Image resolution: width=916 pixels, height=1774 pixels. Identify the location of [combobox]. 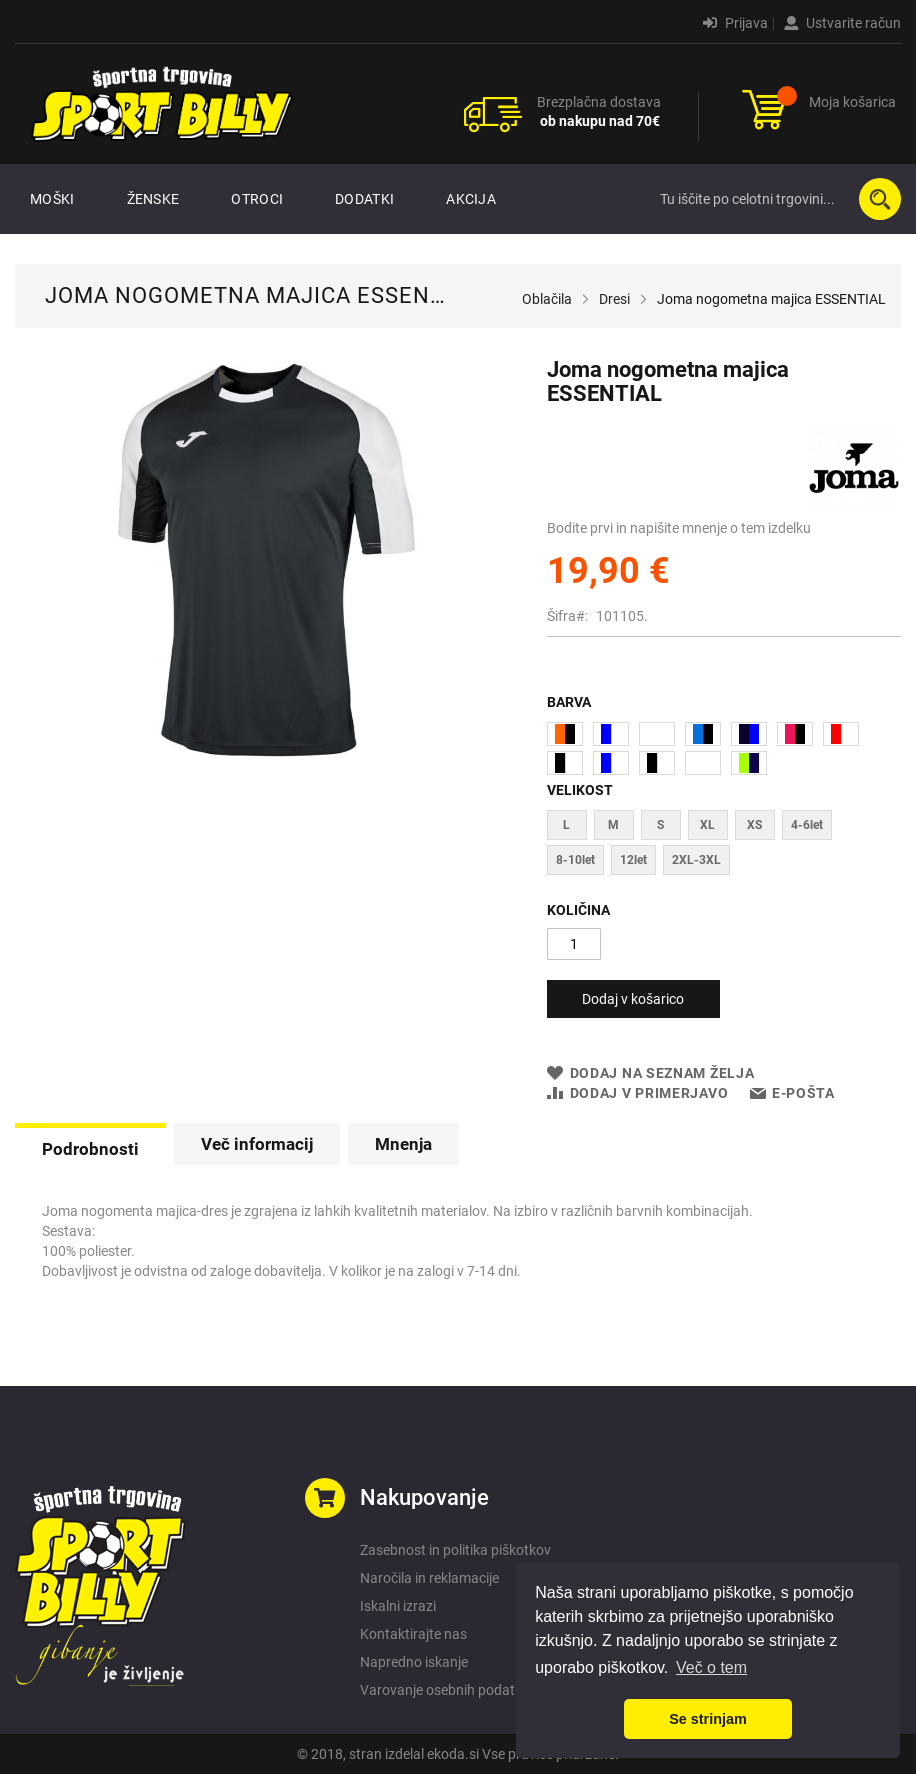
(776, 199).